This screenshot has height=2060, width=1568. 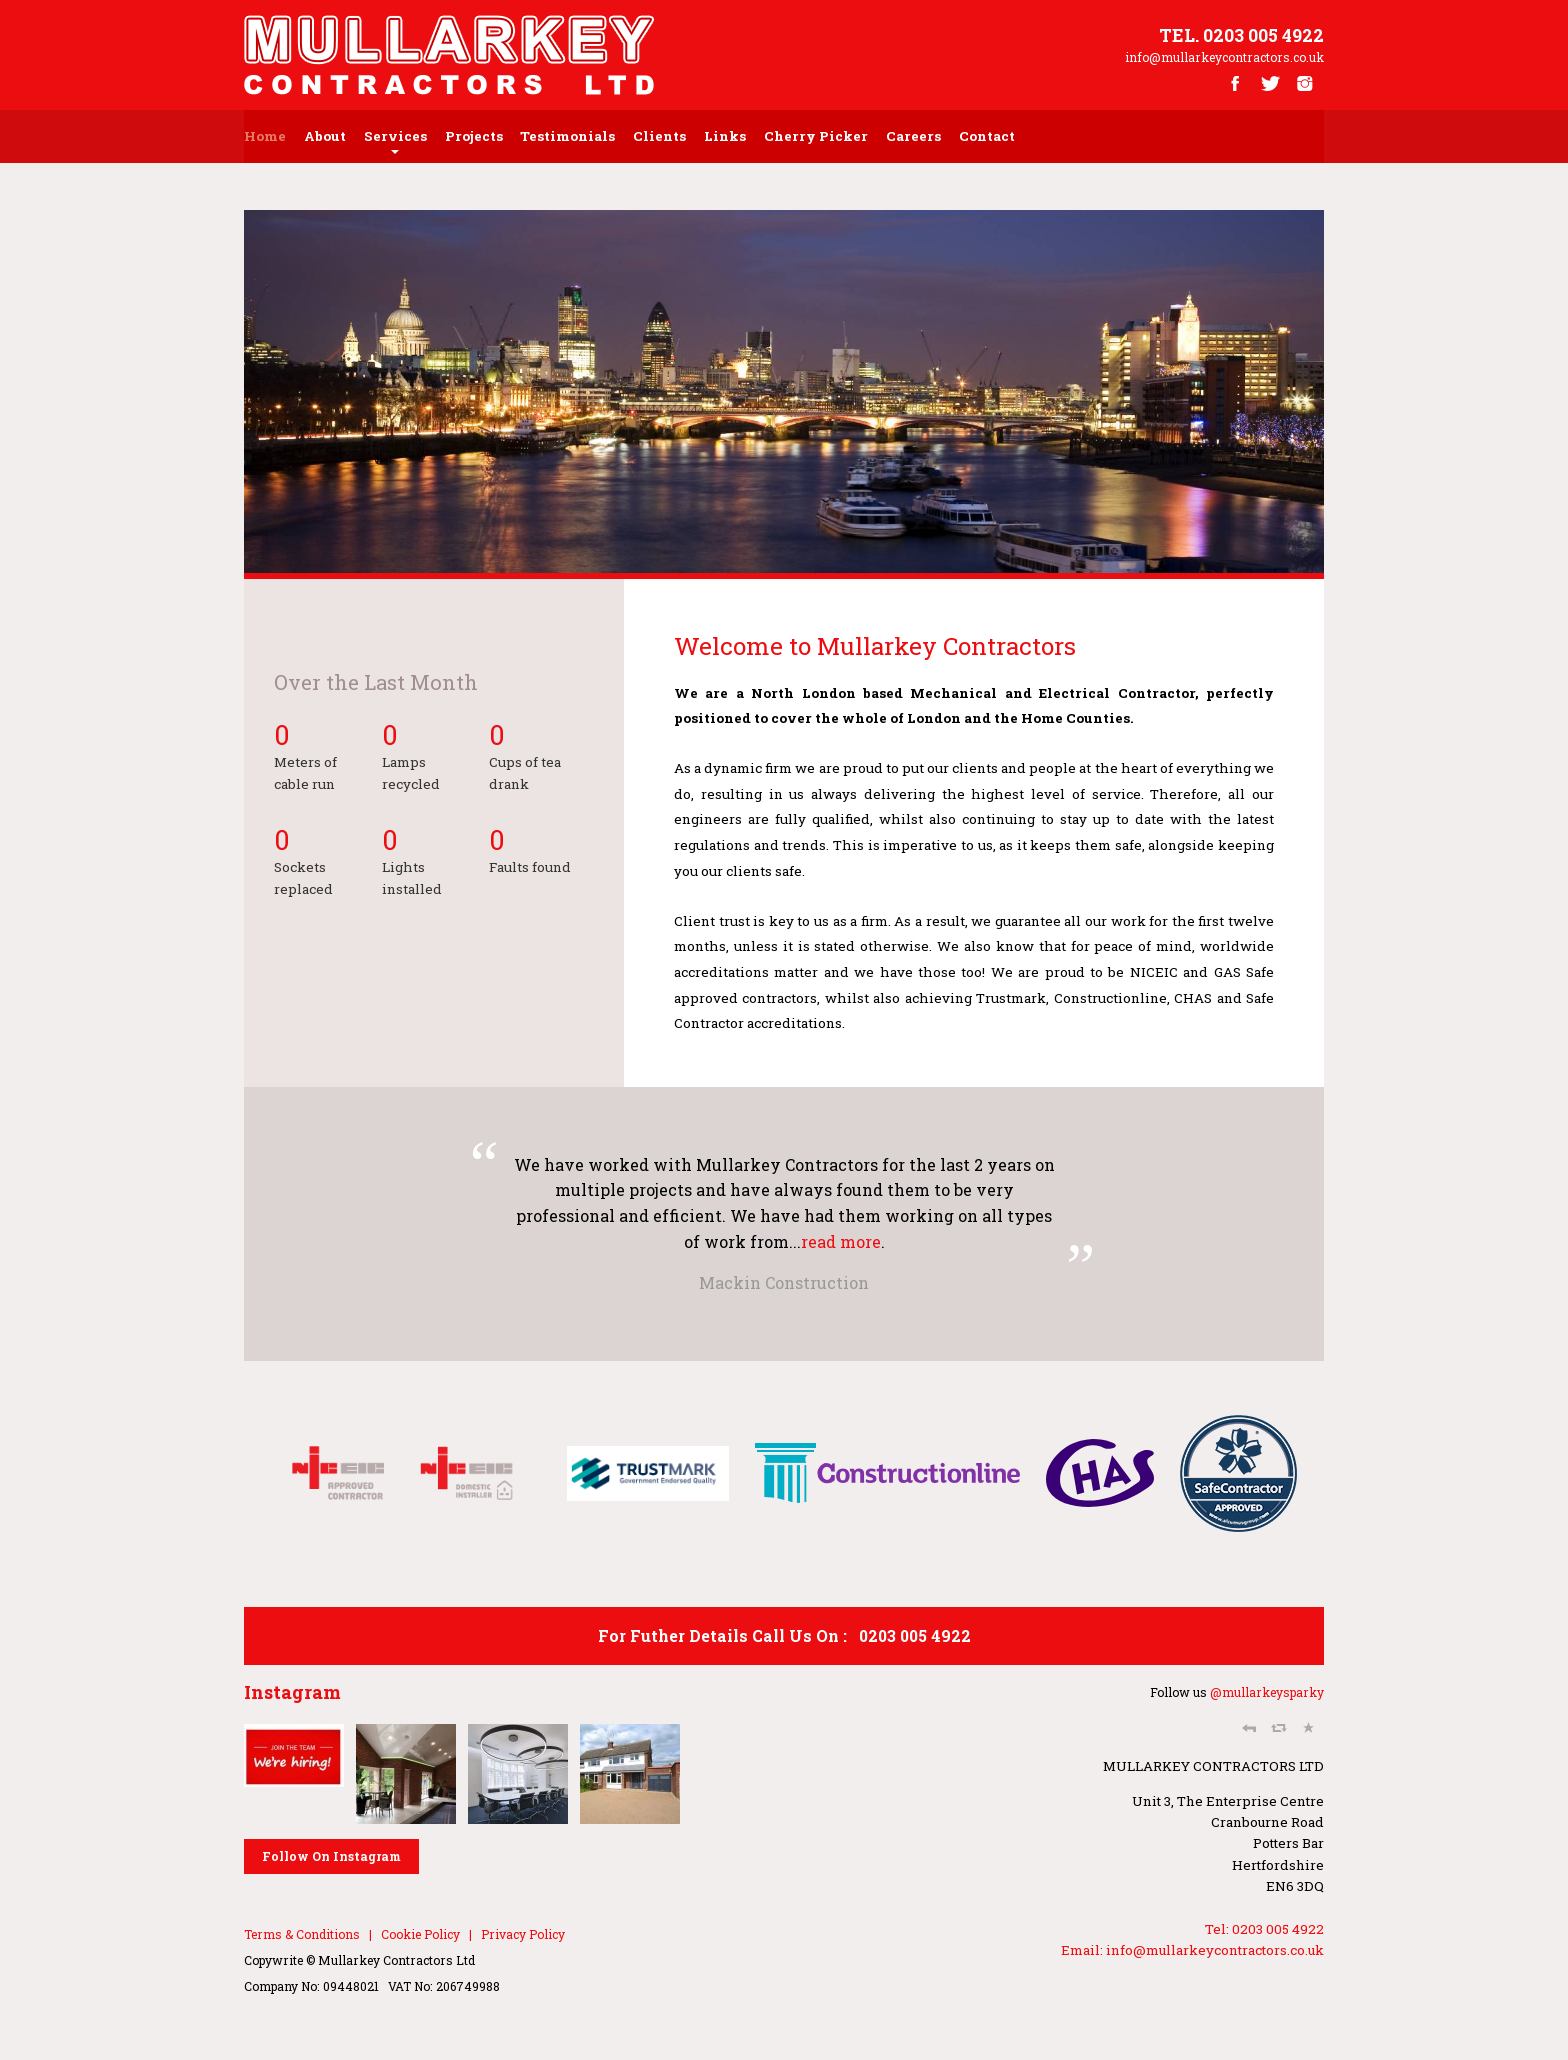 What do you see at coordinates (841, 1241) in the screenshot?
I see `read more` at bounding box center [841, 1241].